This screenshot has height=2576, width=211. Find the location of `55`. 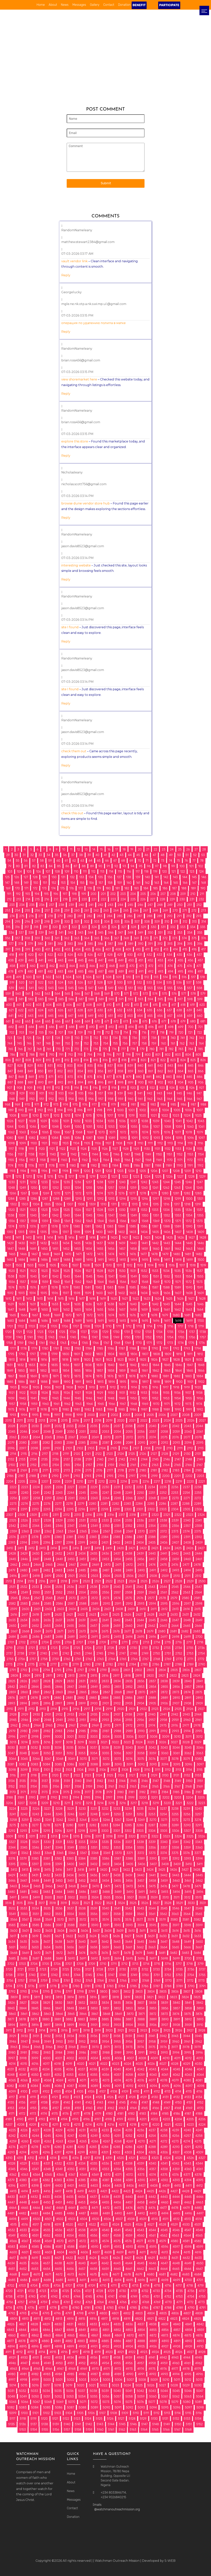

55 is located at coordinates (17, 860).